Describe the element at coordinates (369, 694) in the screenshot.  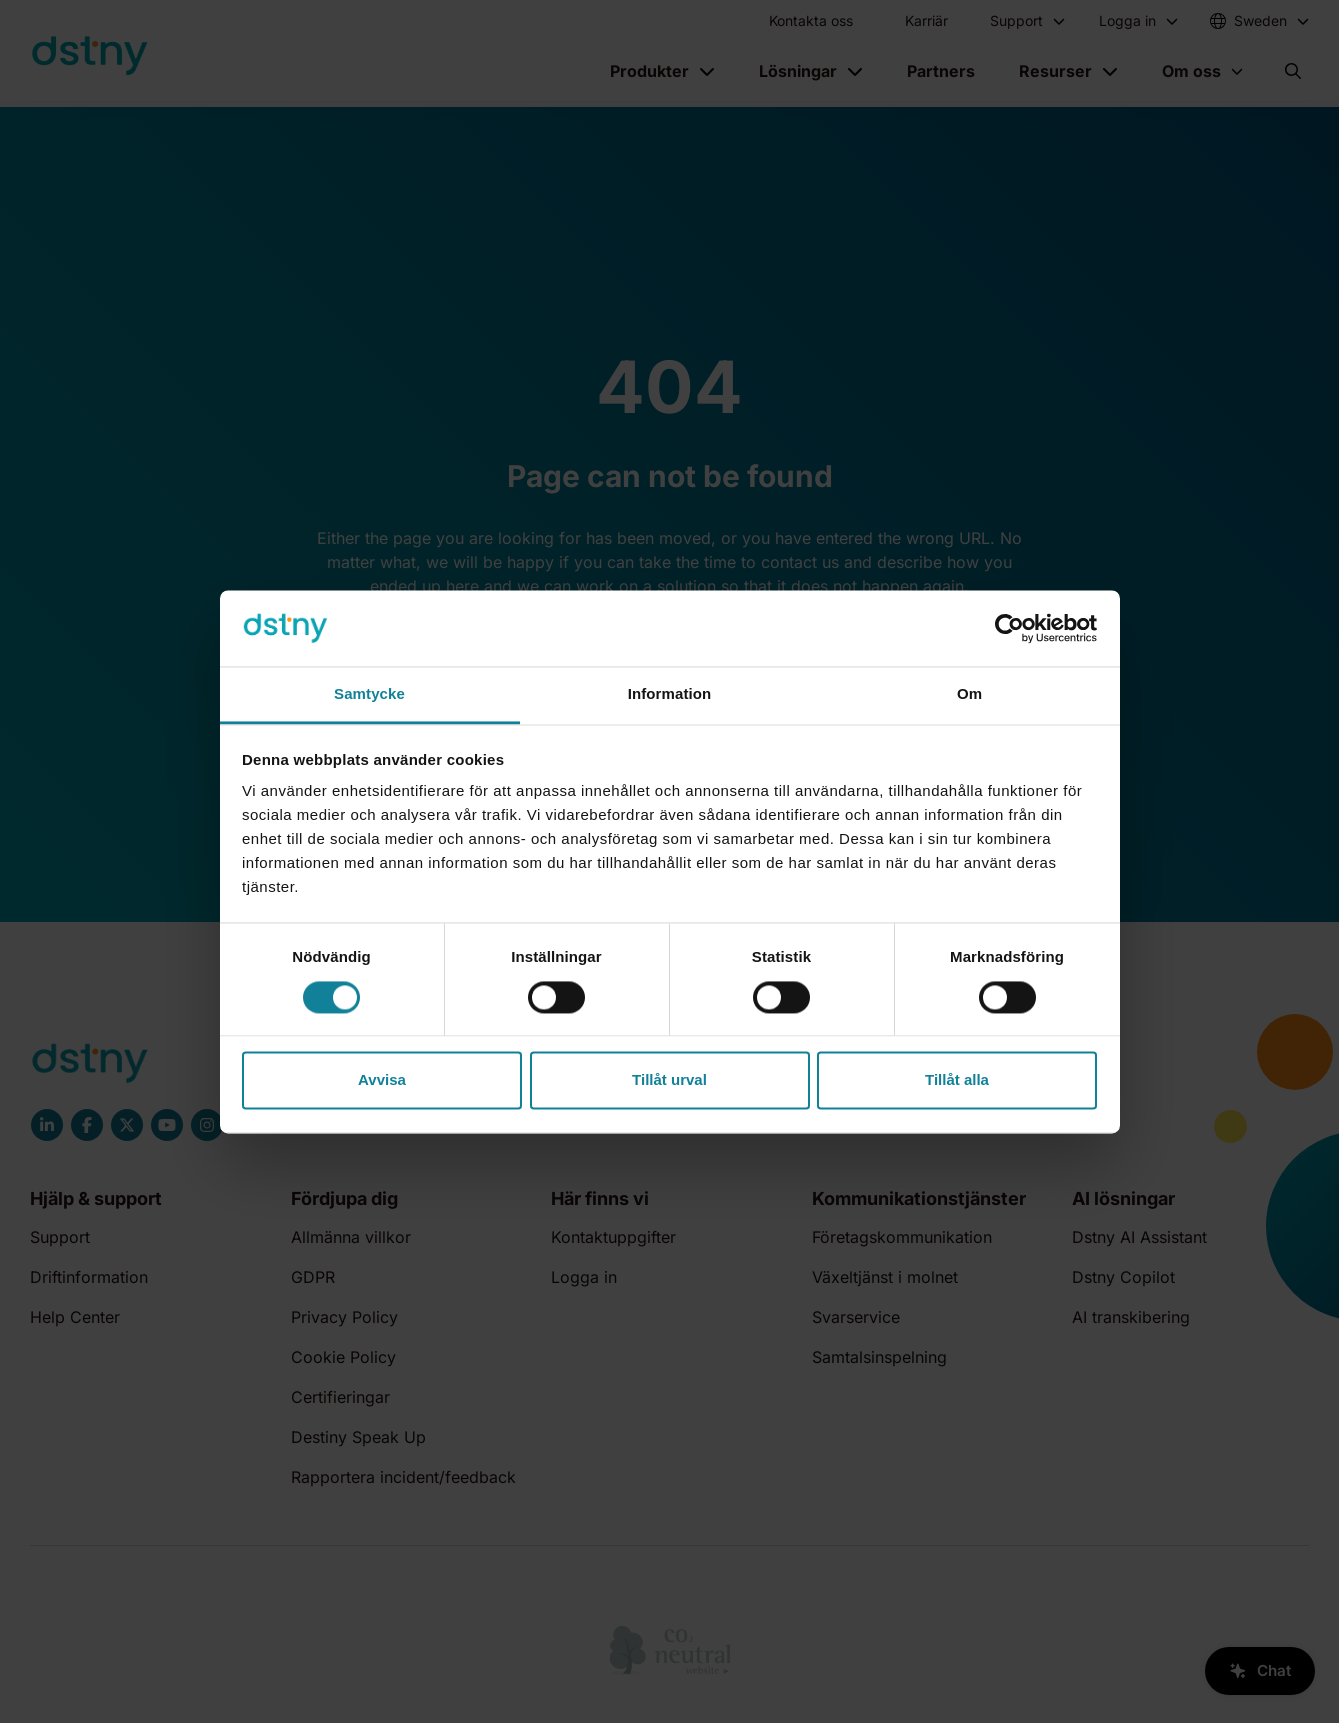
I see `Samtycke [tab]` at that location.